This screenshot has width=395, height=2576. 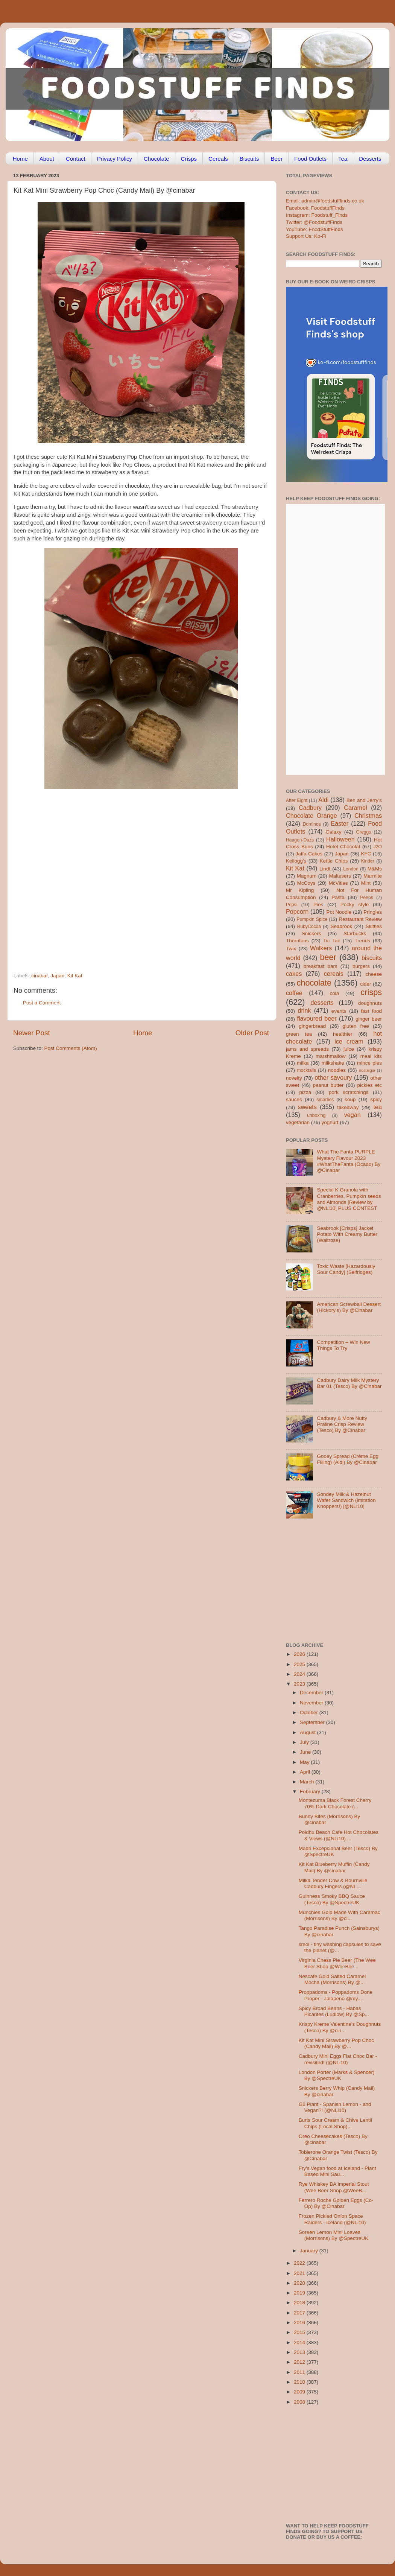 I want to click on Privacy Policy, so click(x=114, y=158).